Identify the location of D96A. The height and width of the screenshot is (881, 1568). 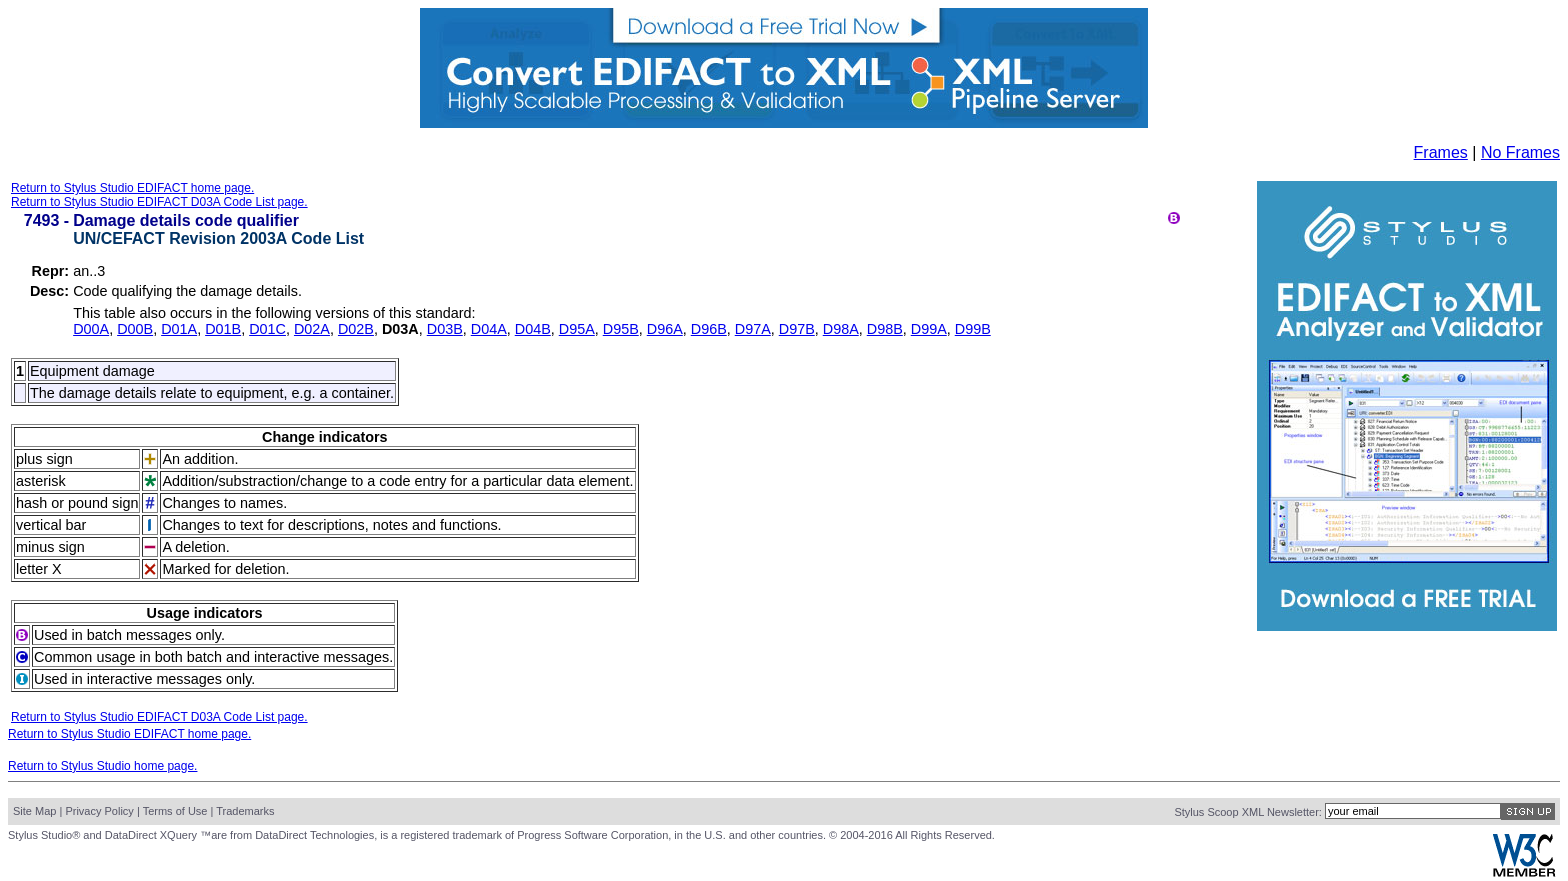
(665, 329).